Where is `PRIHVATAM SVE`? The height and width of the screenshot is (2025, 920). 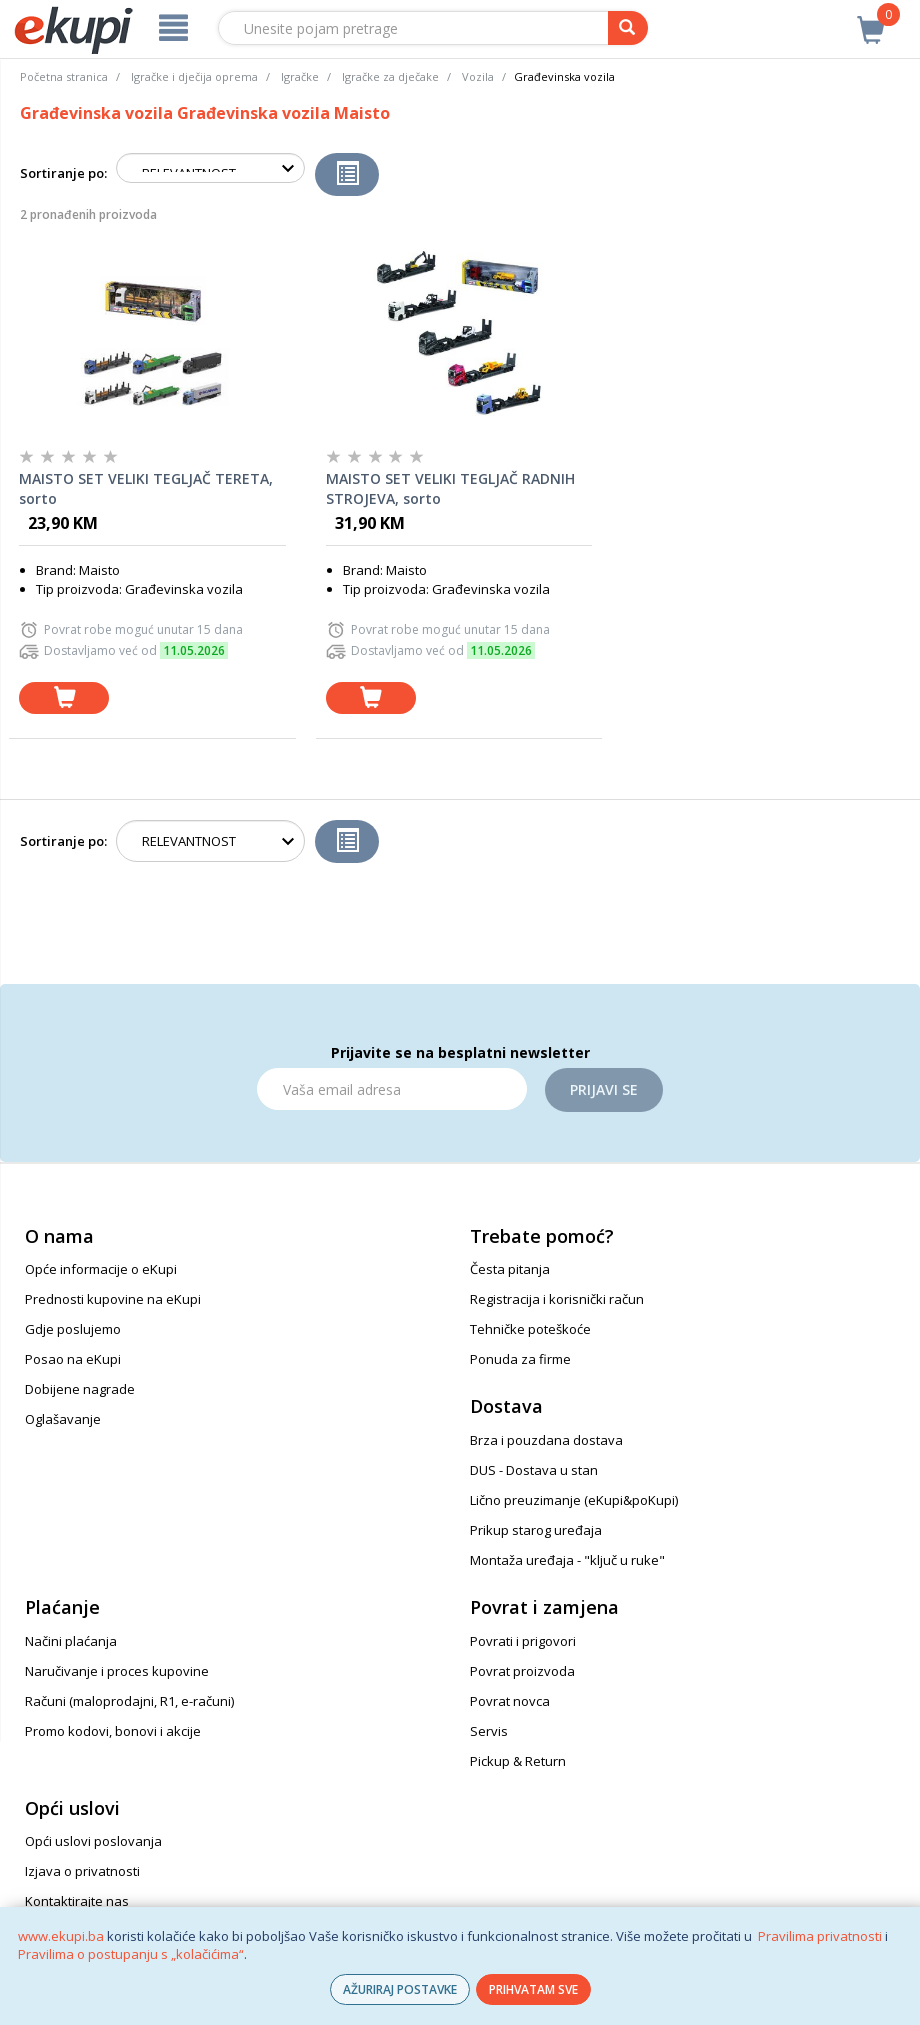 PRIHVATAM SVE is located at coordinates (533, 1989).